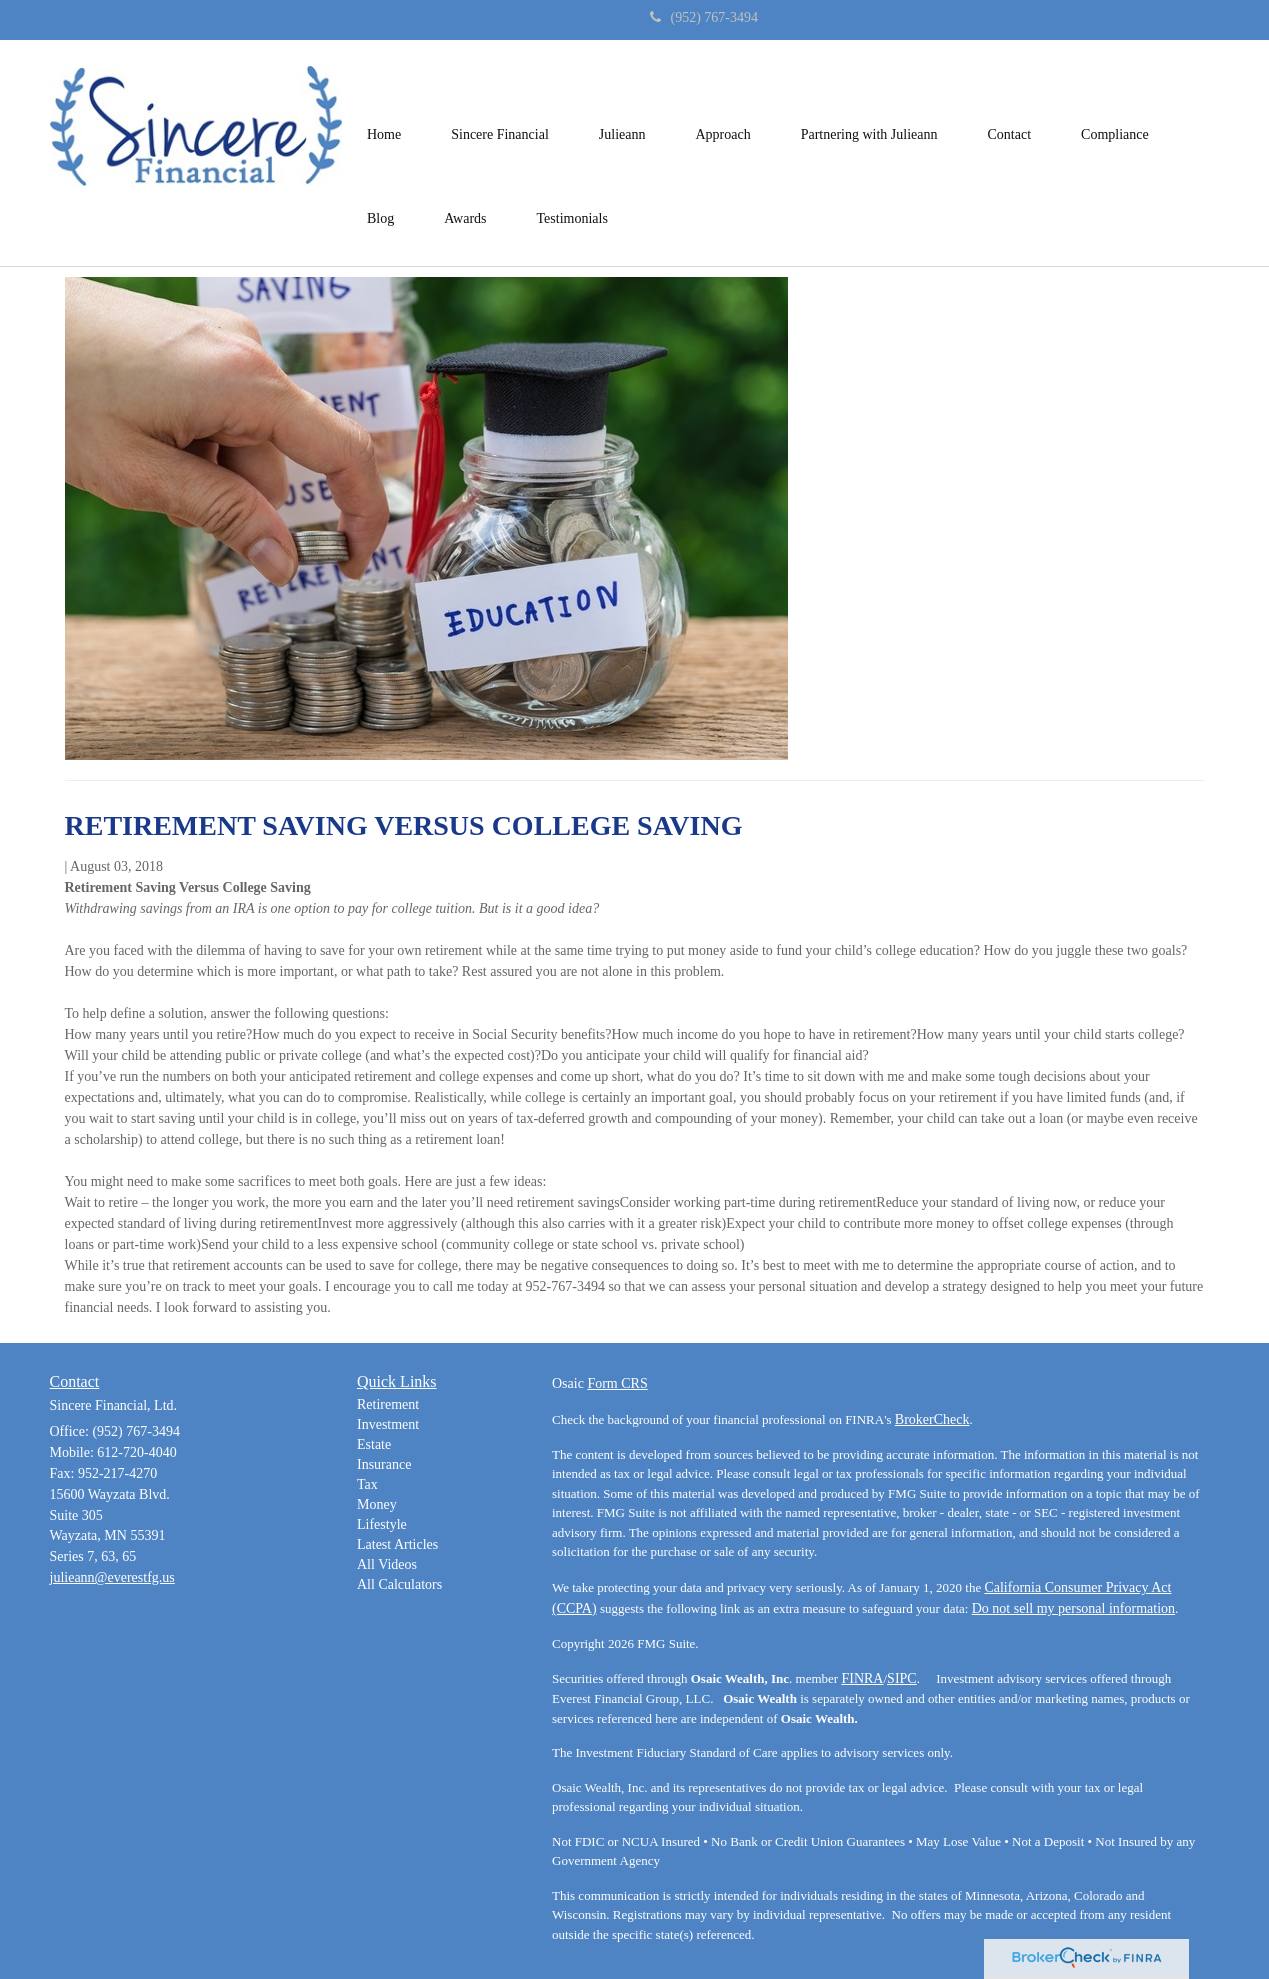 The image size is (1269, 1979). Describe the element at coordinates (384, 1464) in the screenshot. I see `Insurance` at that location.